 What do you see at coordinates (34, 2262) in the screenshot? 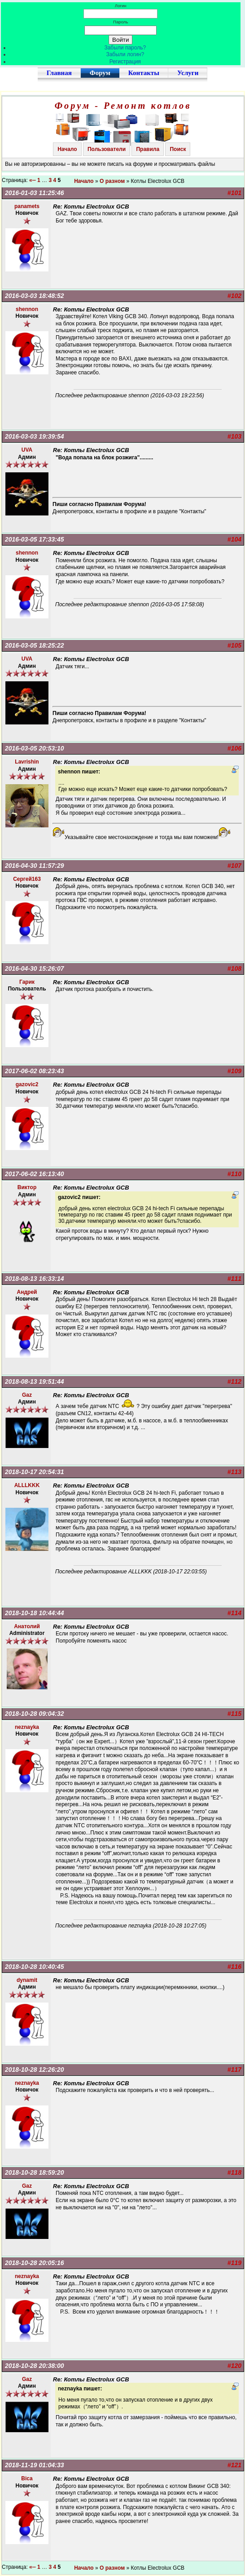
I see `2018-10-28 20:05:16` at bounding box center [34, 2262].